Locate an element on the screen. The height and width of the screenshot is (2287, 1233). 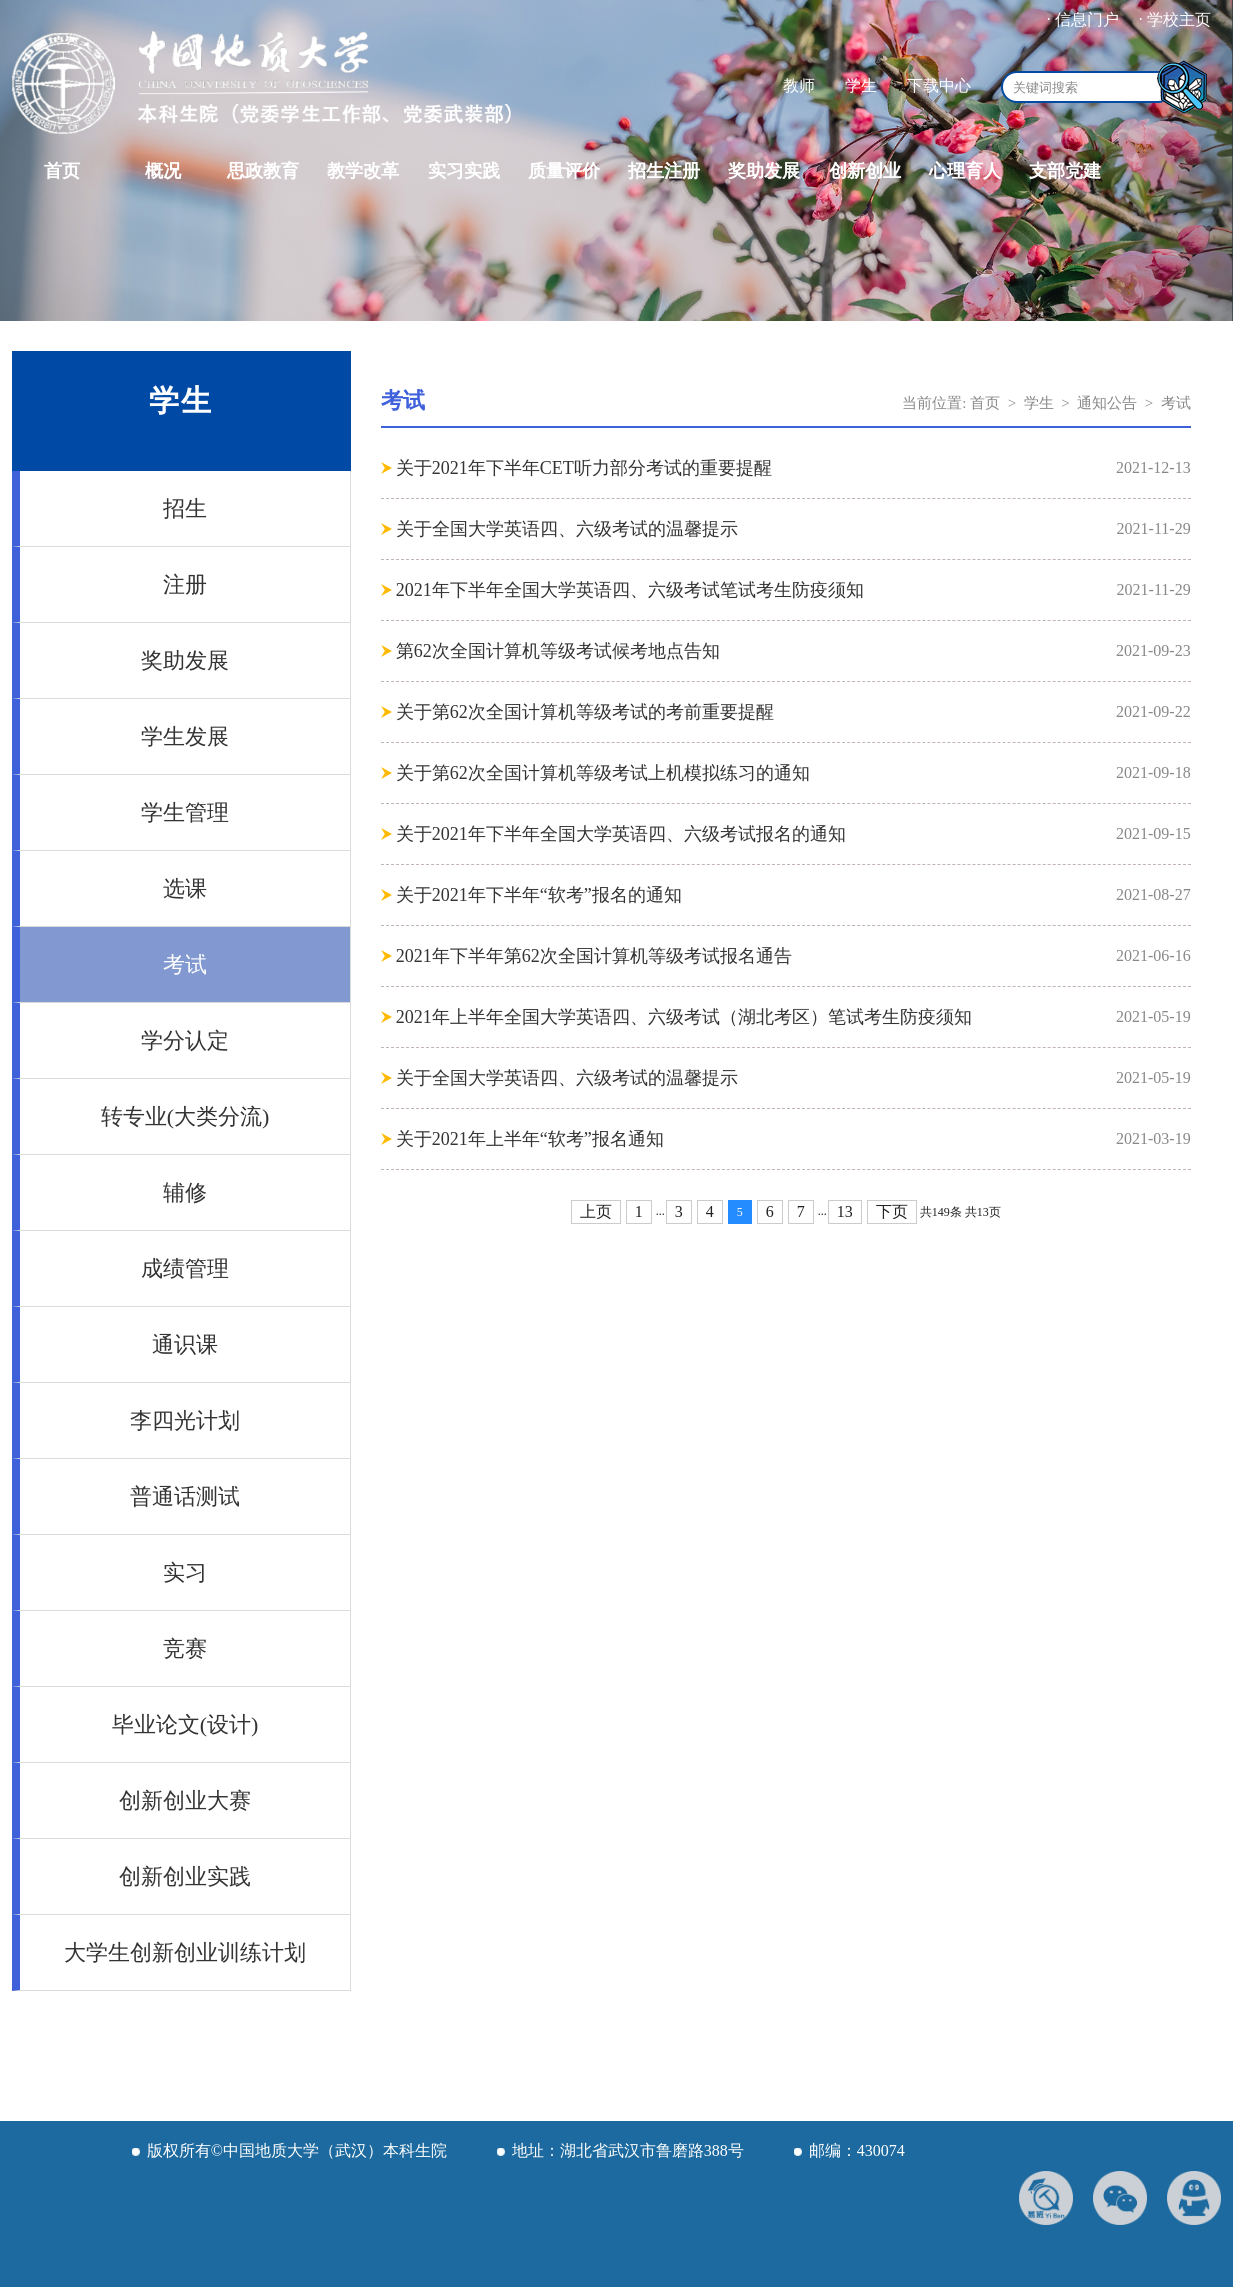
学生发展 is located at coordinates (185, 736).